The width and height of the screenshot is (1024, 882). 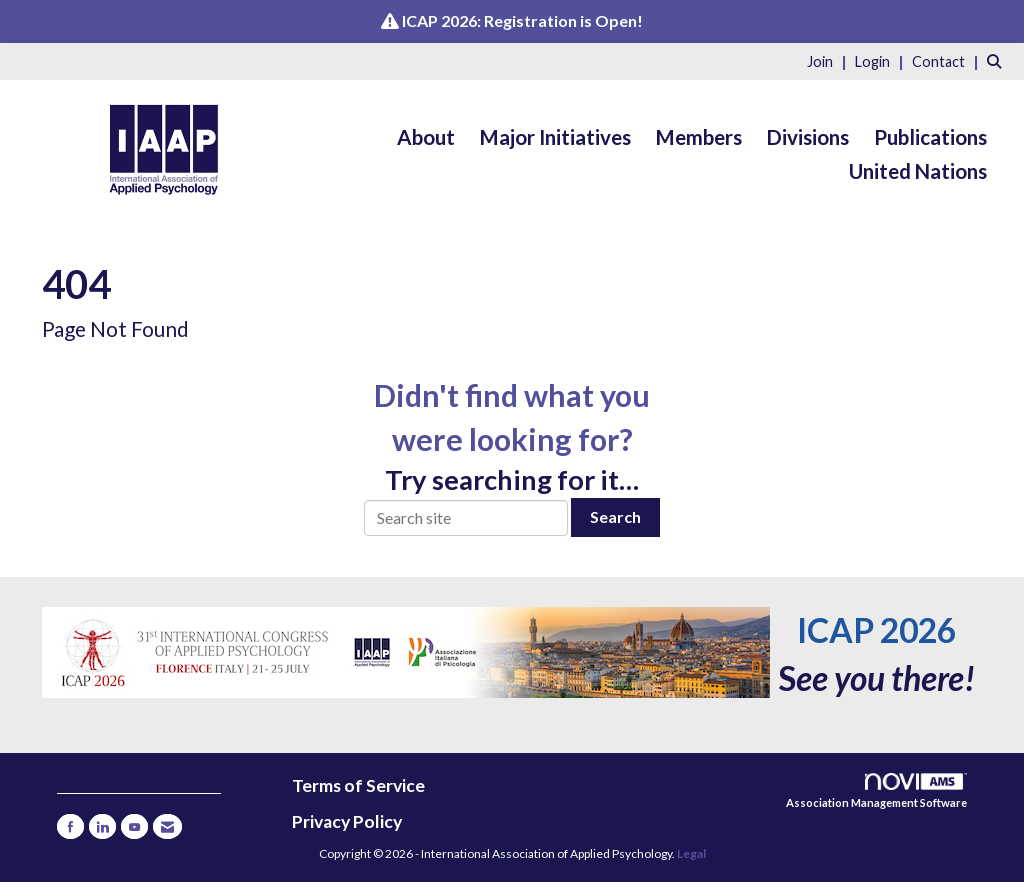 I want to click on ICAP 2026: Registration is Open!, so click(x=522, y=20).